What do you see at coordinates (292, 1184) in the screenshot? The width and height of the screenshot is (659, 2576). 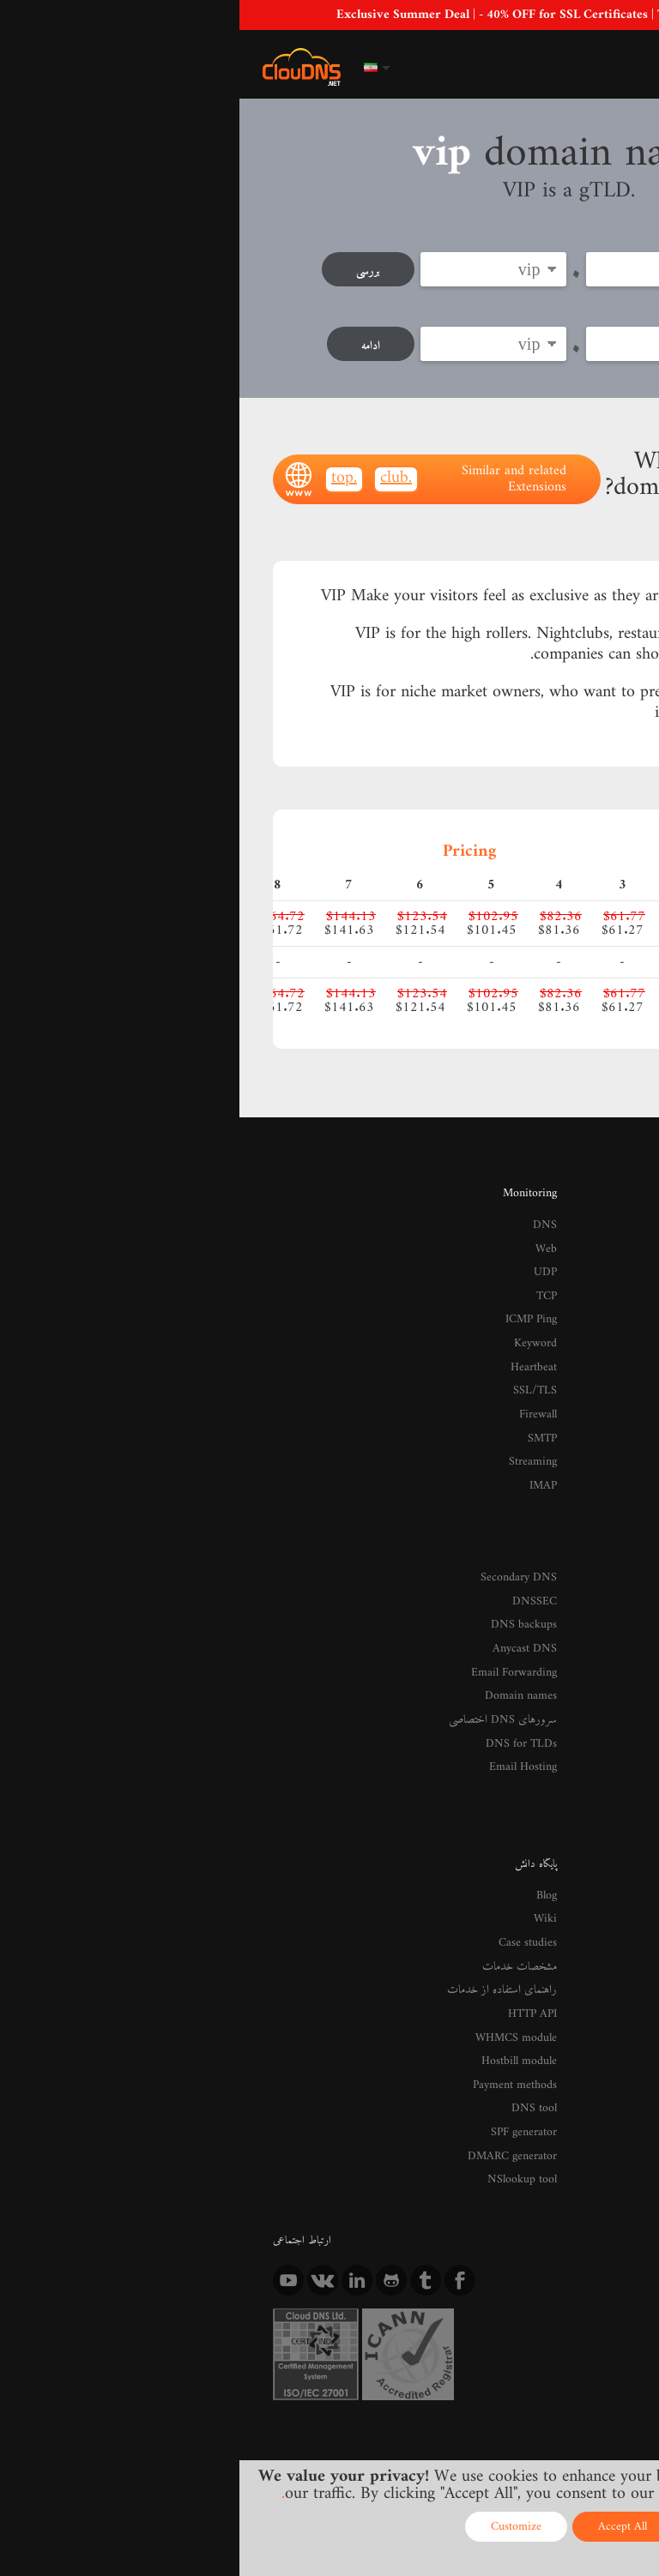 I see `Monitoring` at bounding box center [292, 1184].